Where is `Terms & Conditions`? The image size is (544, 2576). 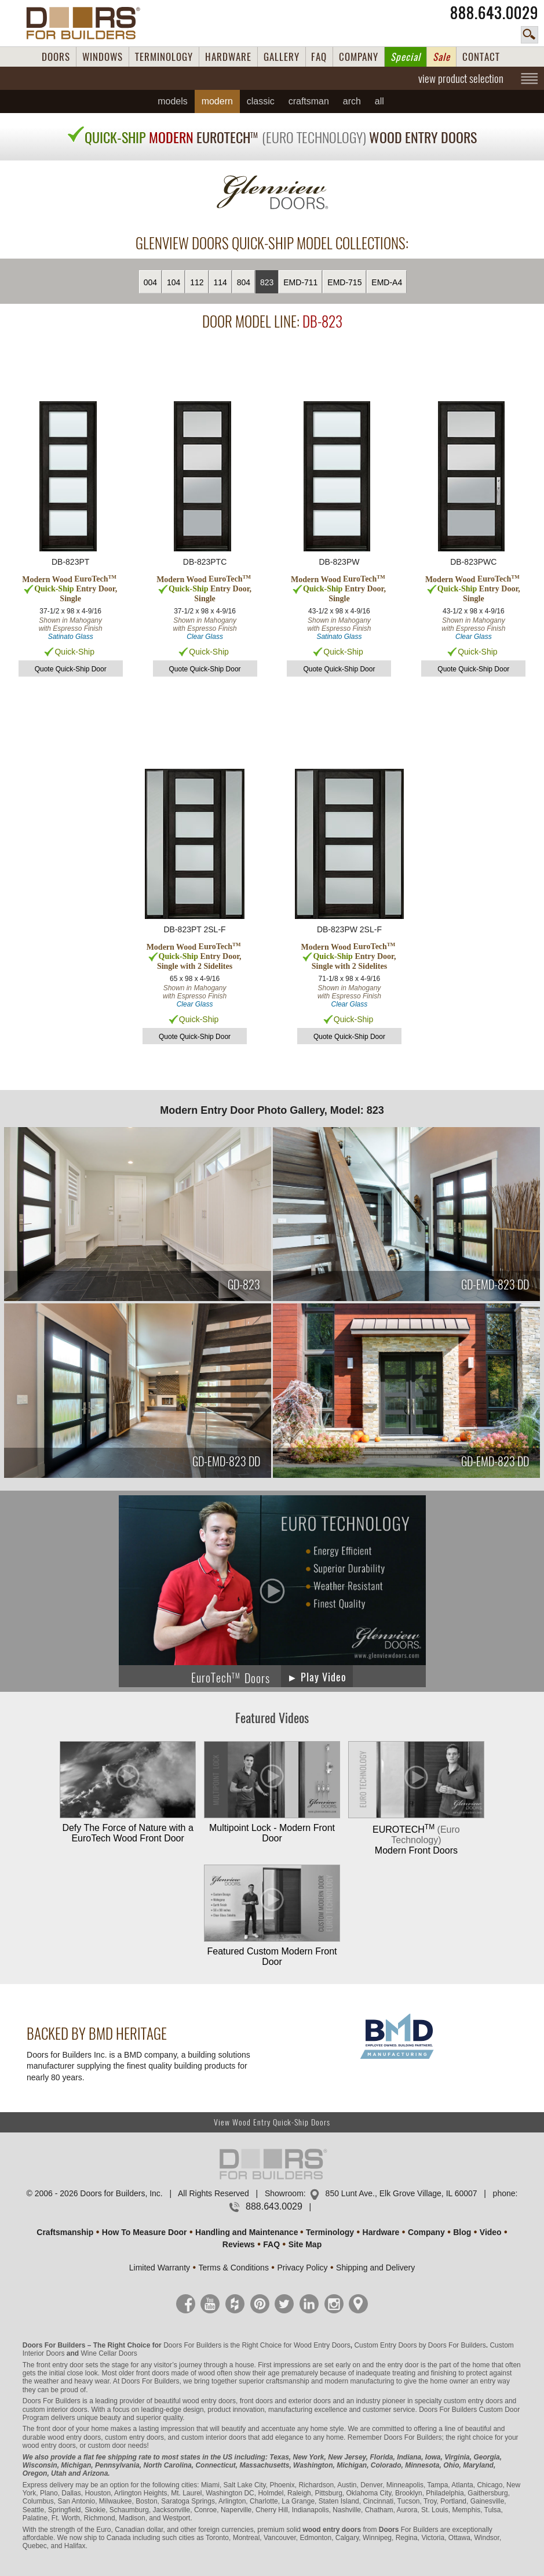
Terms & Conditions is located at coordinates (234, 2267).